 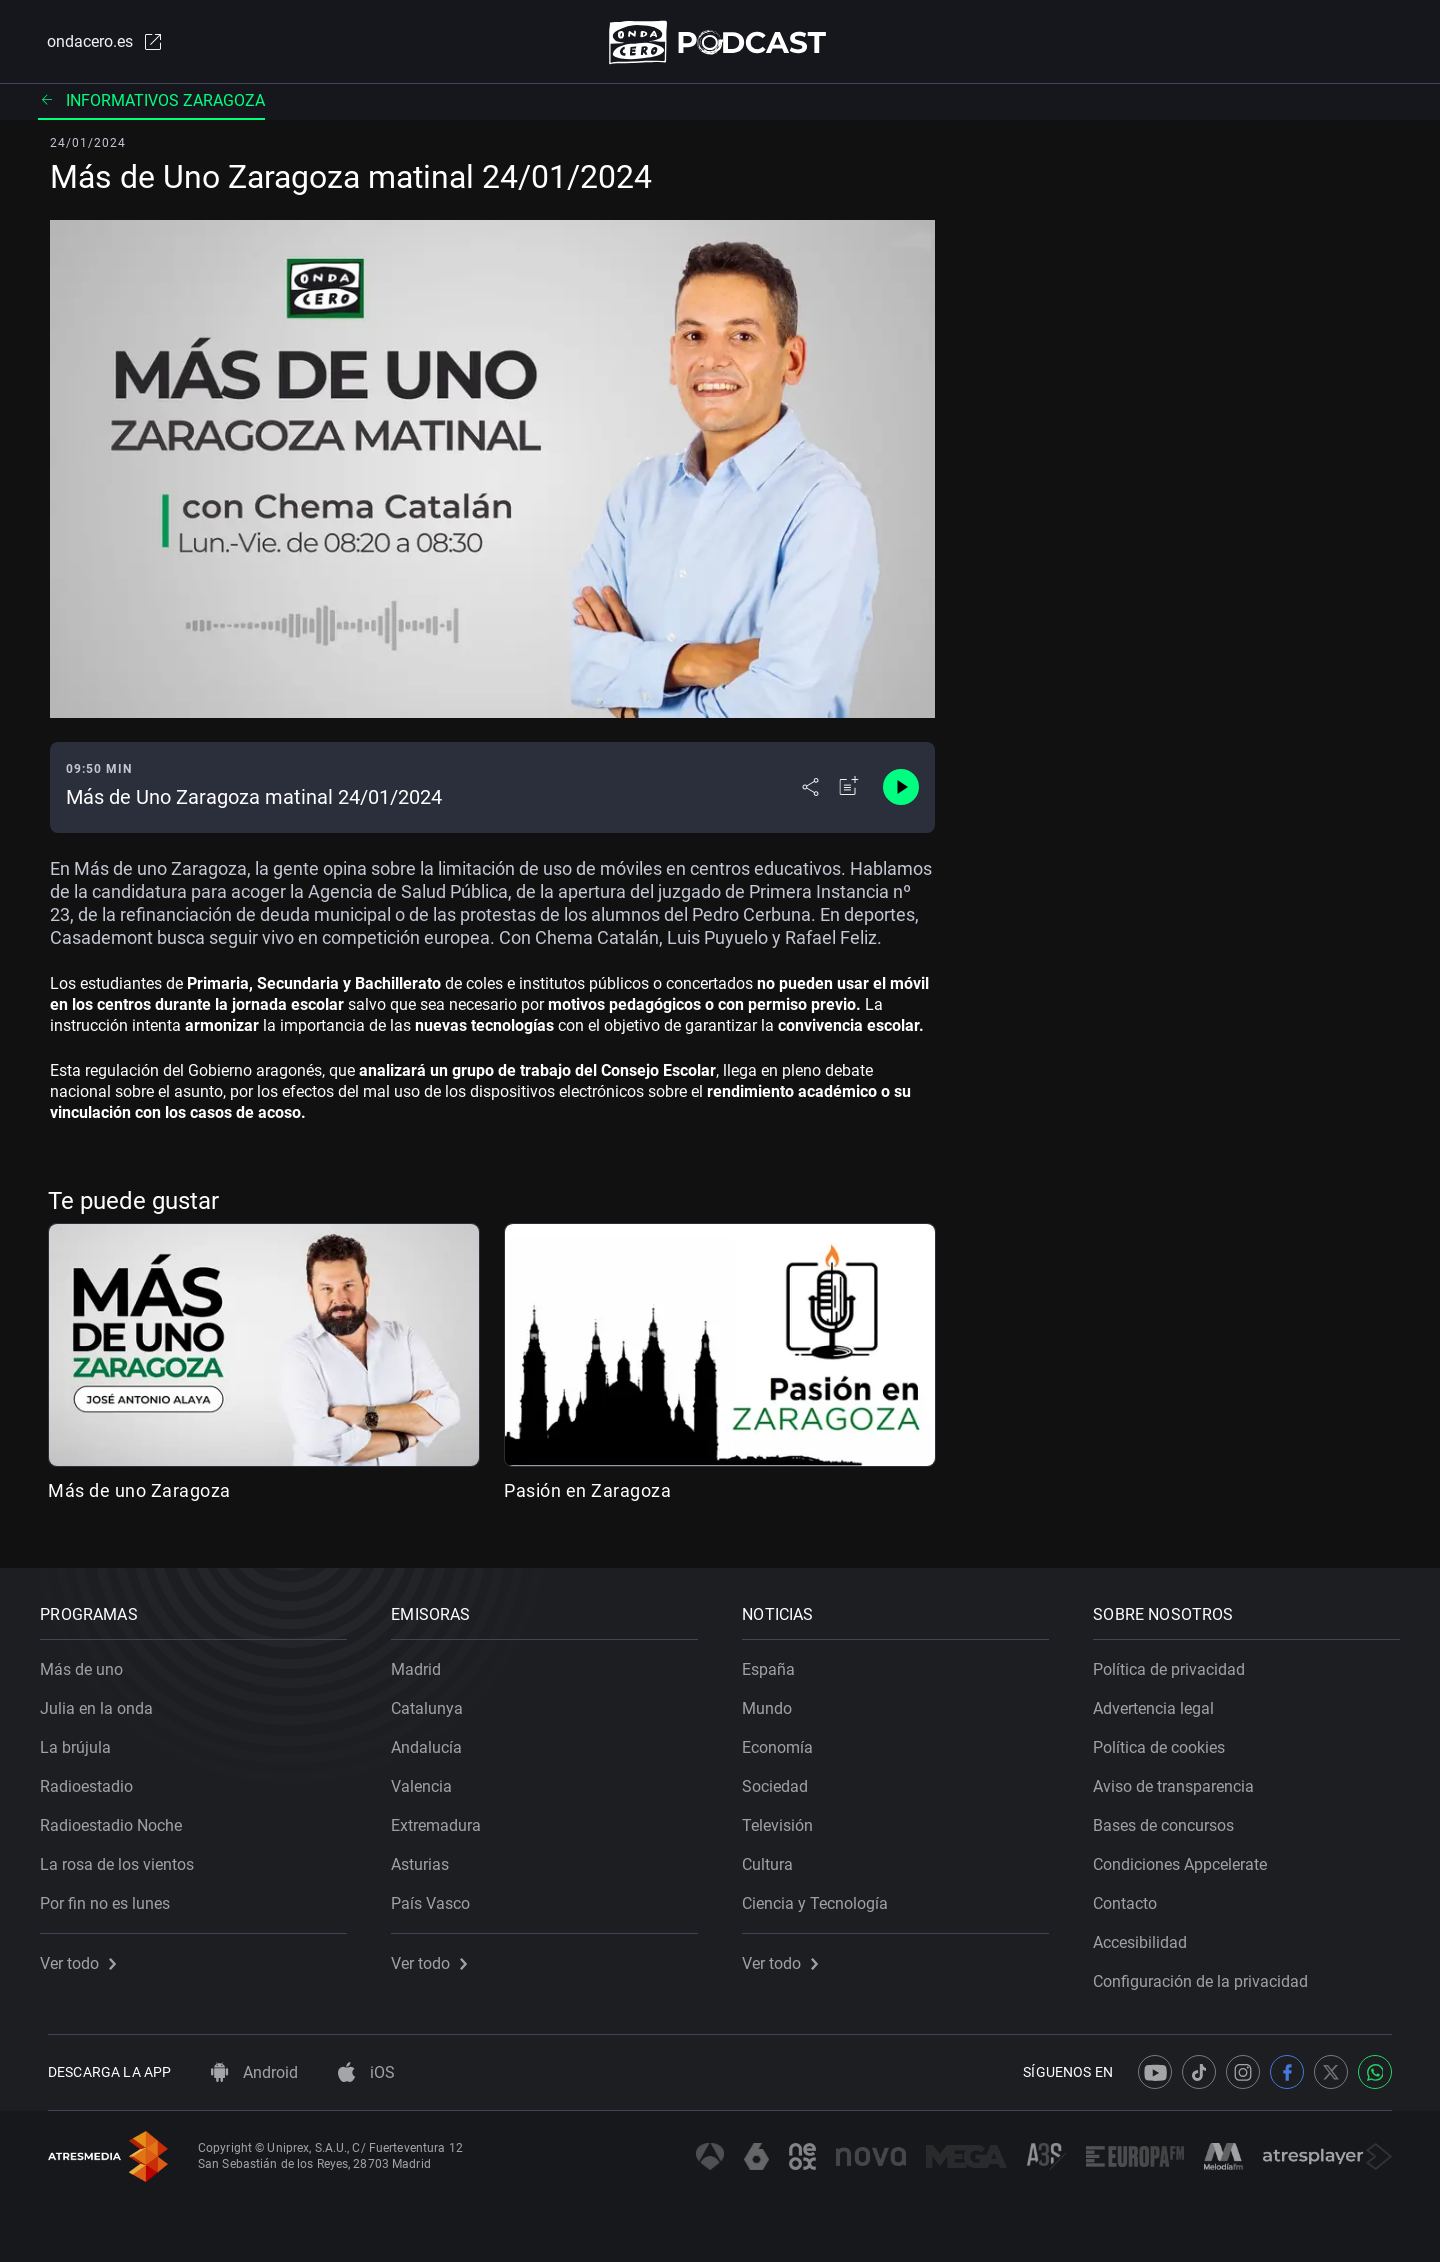 I want to click on Cultura, so click(x=775, y=1857).